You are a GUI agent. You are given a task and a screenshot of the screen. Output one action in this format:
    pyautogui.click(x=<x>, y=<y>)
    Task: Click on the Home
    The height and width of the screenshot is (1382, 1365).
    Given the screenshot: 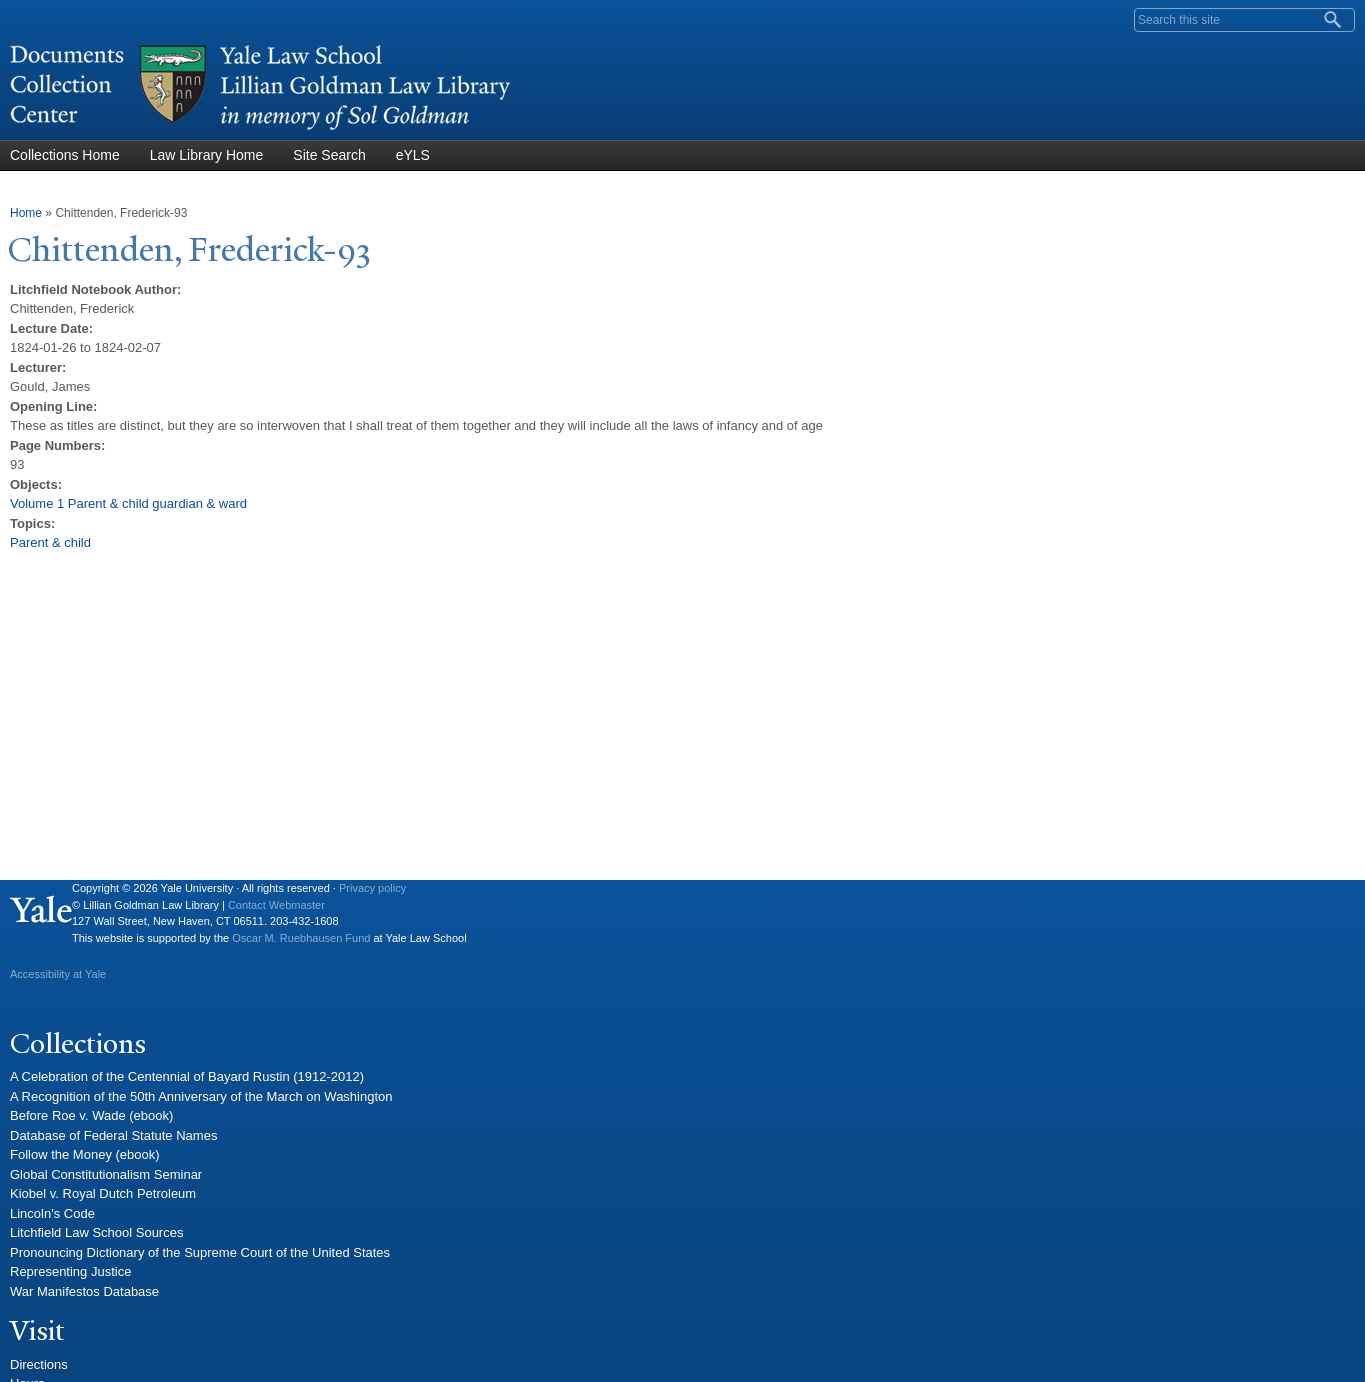 What is the action you would take?
    pyautogui.click(x=26, y=213)
    